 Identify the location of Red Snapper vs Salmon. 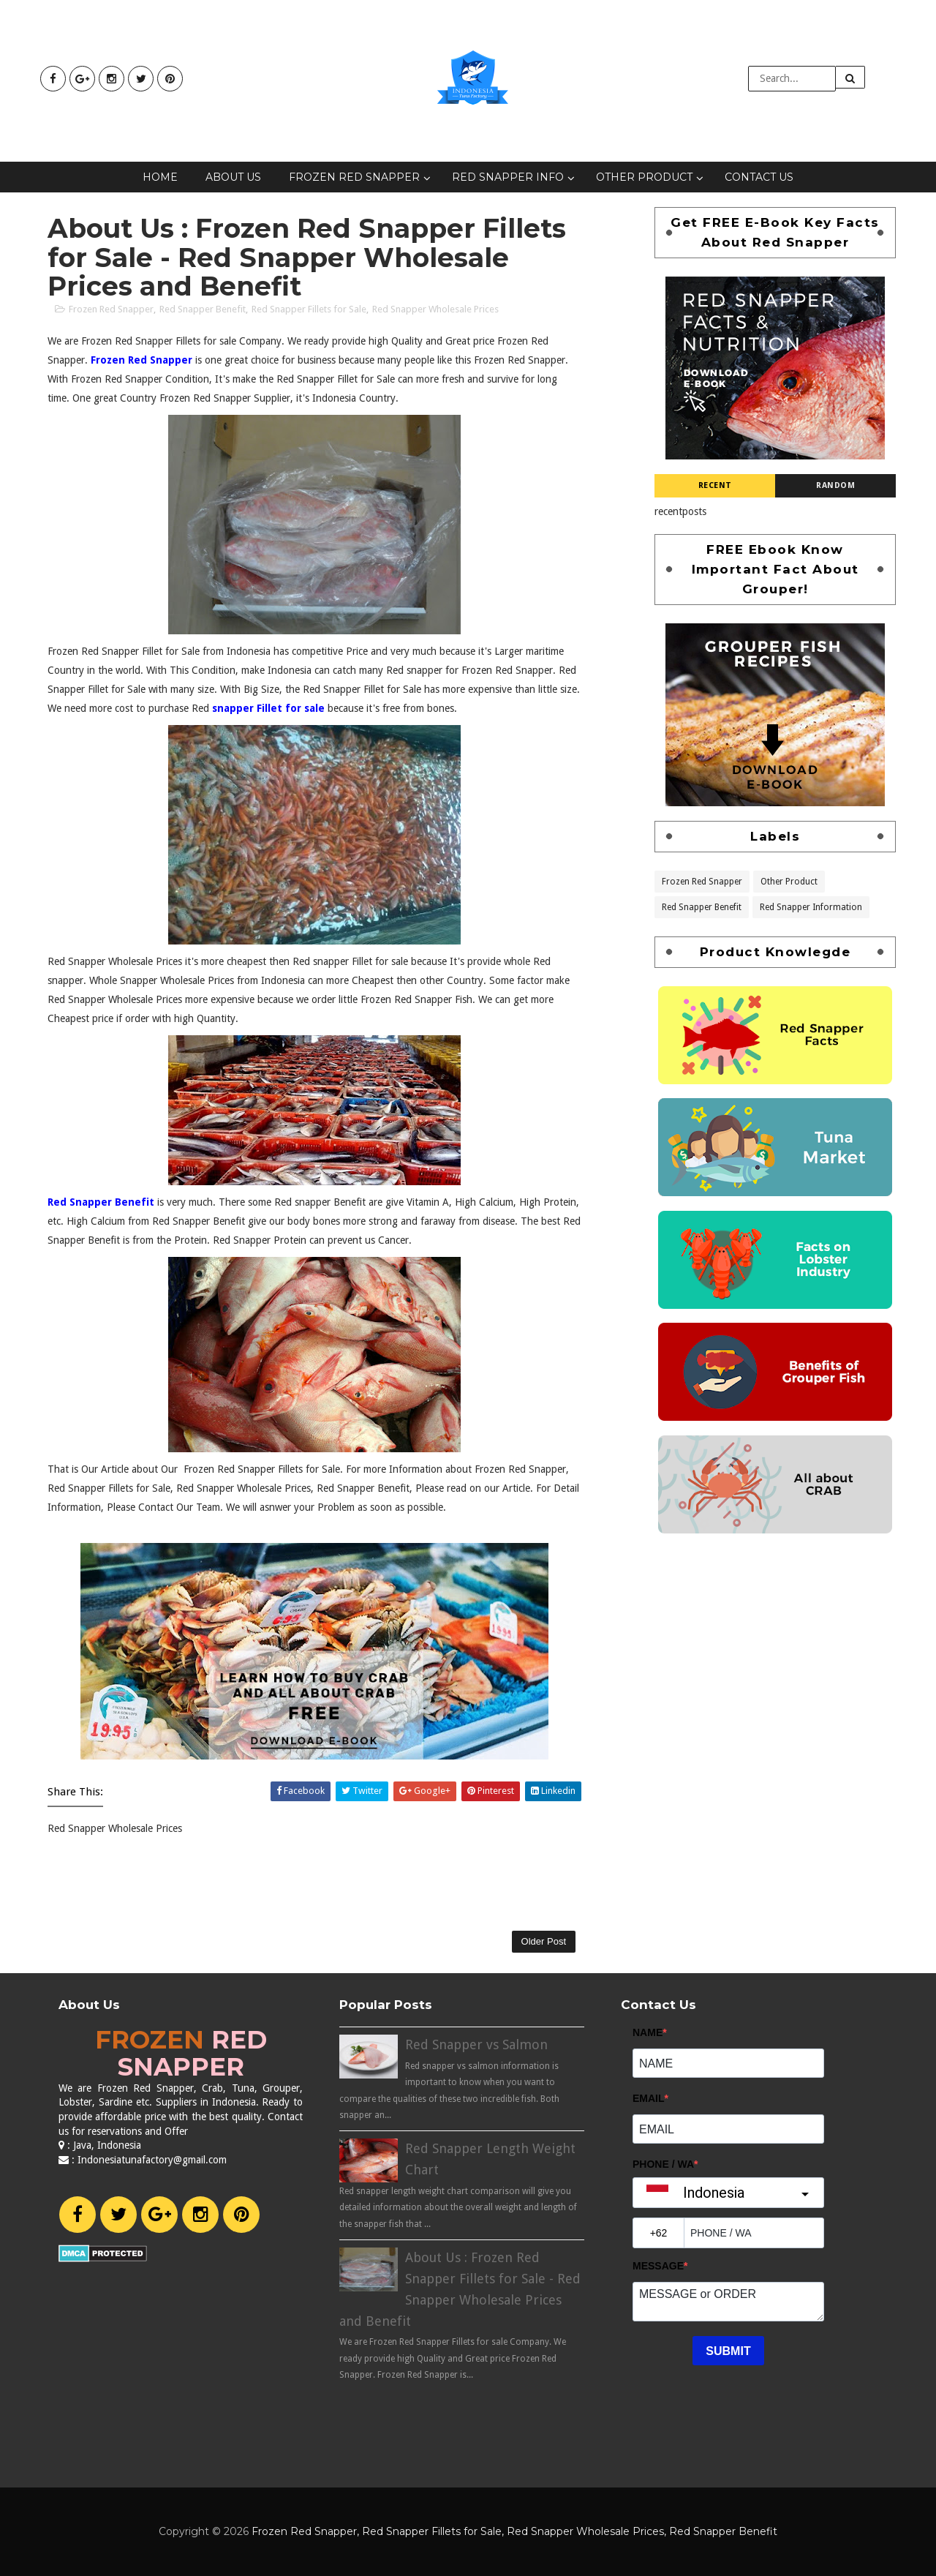
(476, 2044).